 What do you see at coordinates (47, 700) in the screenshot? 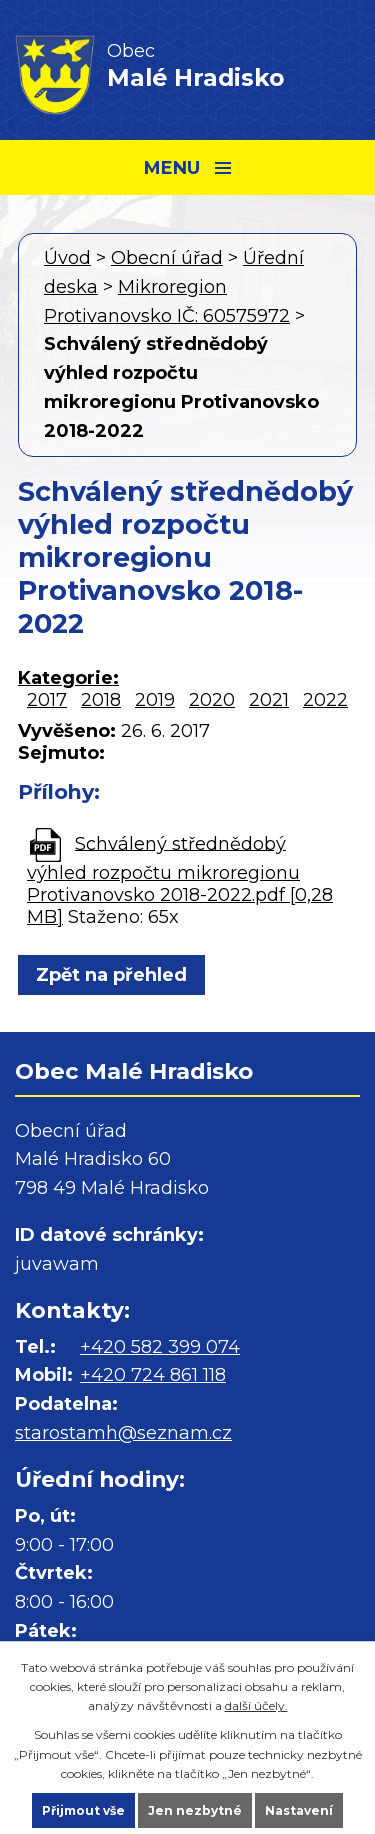
I see `2017` at bounding box center [47, 700].